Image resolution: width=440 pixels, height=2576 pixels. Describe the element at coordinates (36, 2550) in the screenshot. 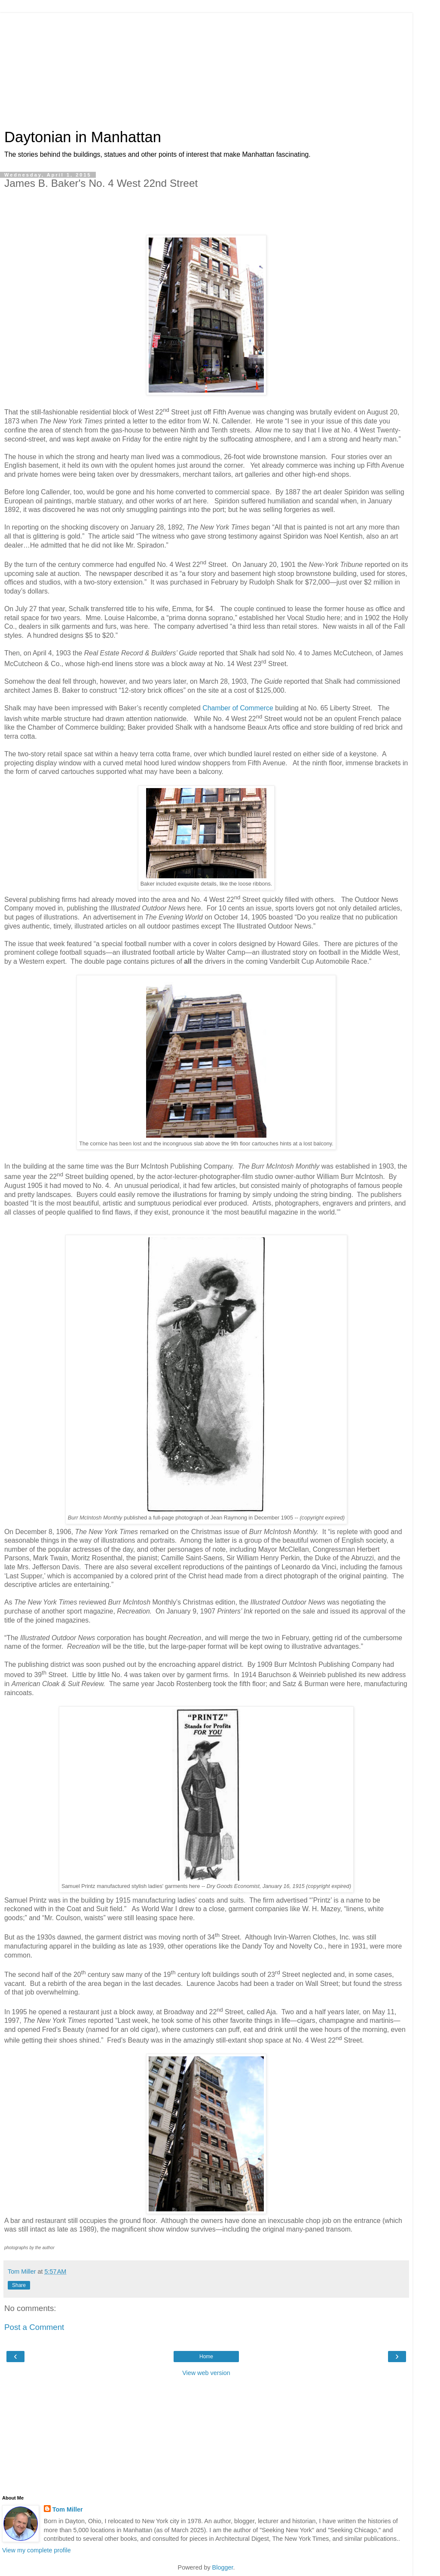

I see `View my complete profile` at that location.